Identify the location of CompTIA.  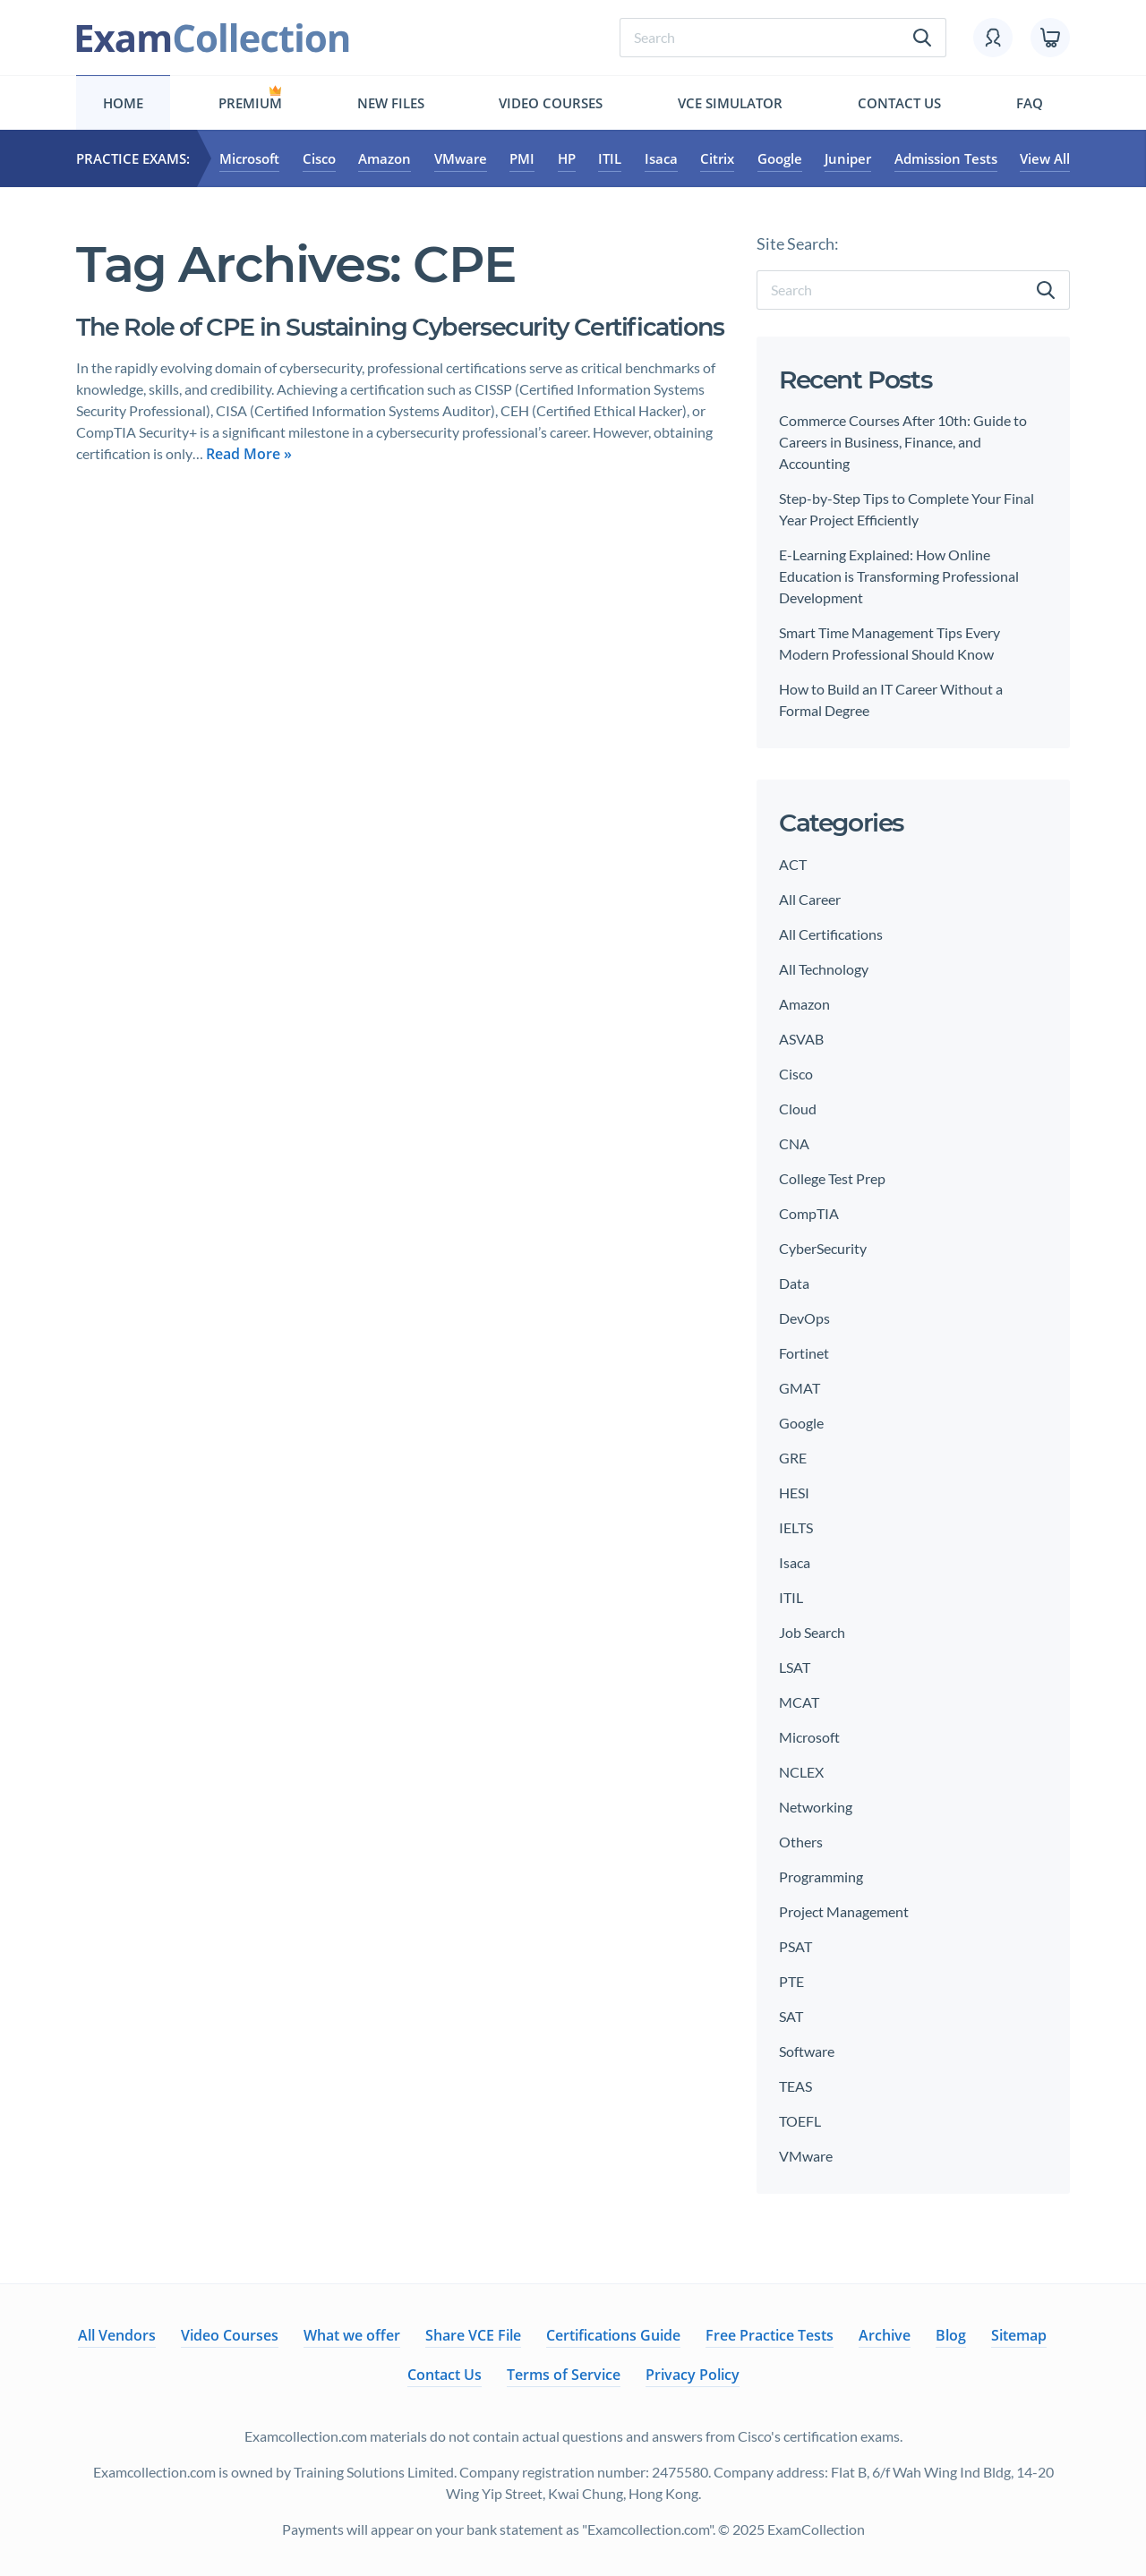
(809, 1213).